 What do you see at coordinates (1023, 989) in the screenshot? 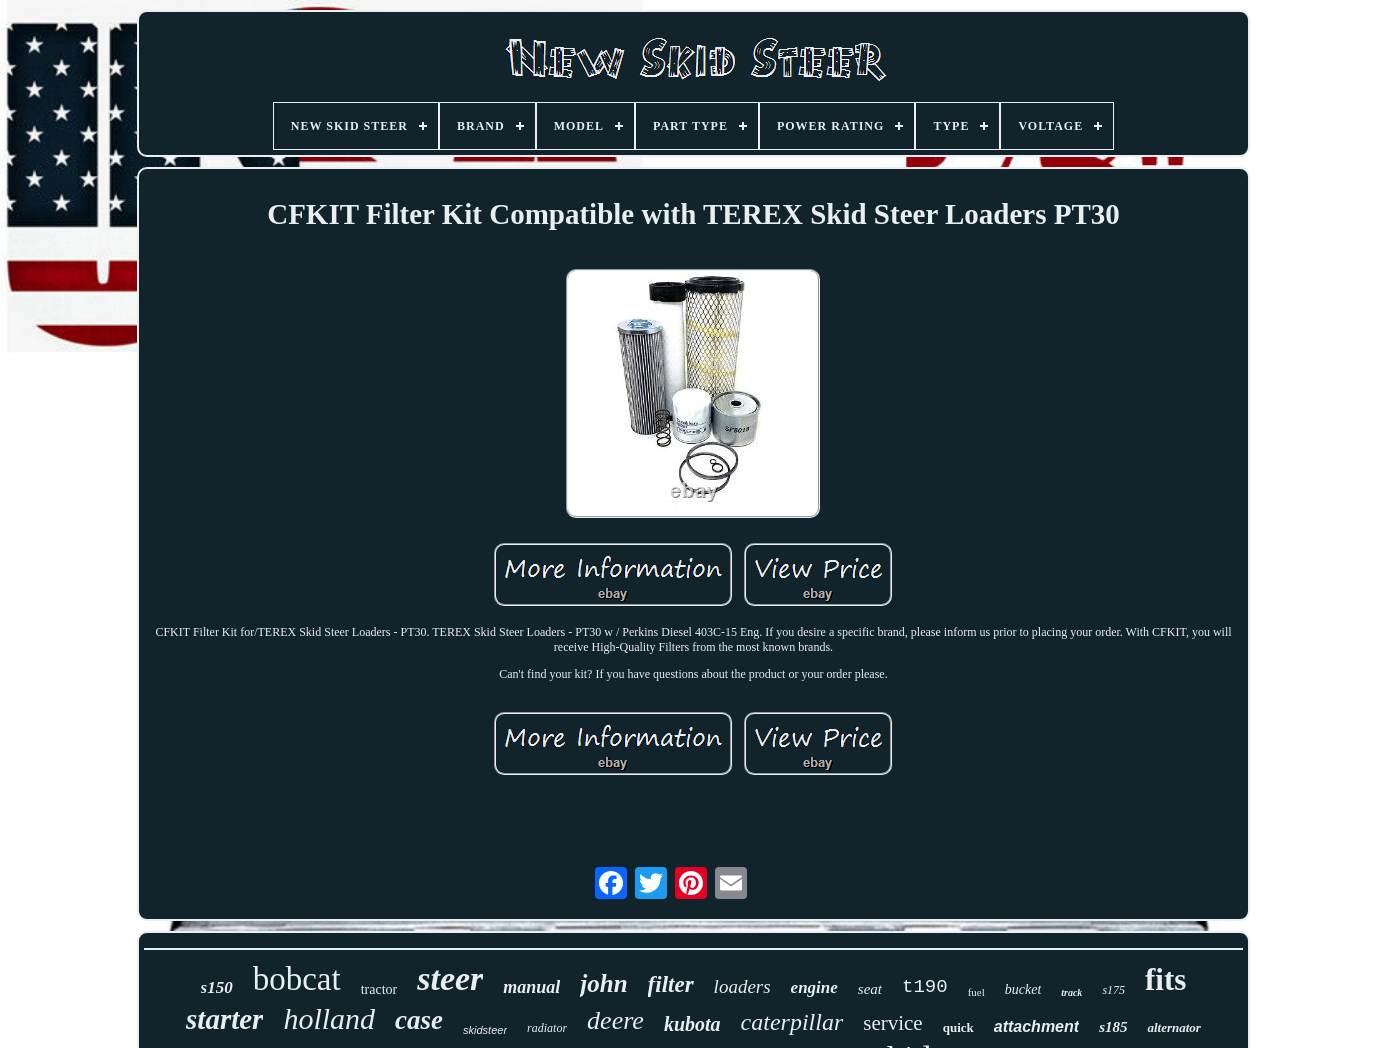
I see `bucket` at bounding box center [1023, 989].